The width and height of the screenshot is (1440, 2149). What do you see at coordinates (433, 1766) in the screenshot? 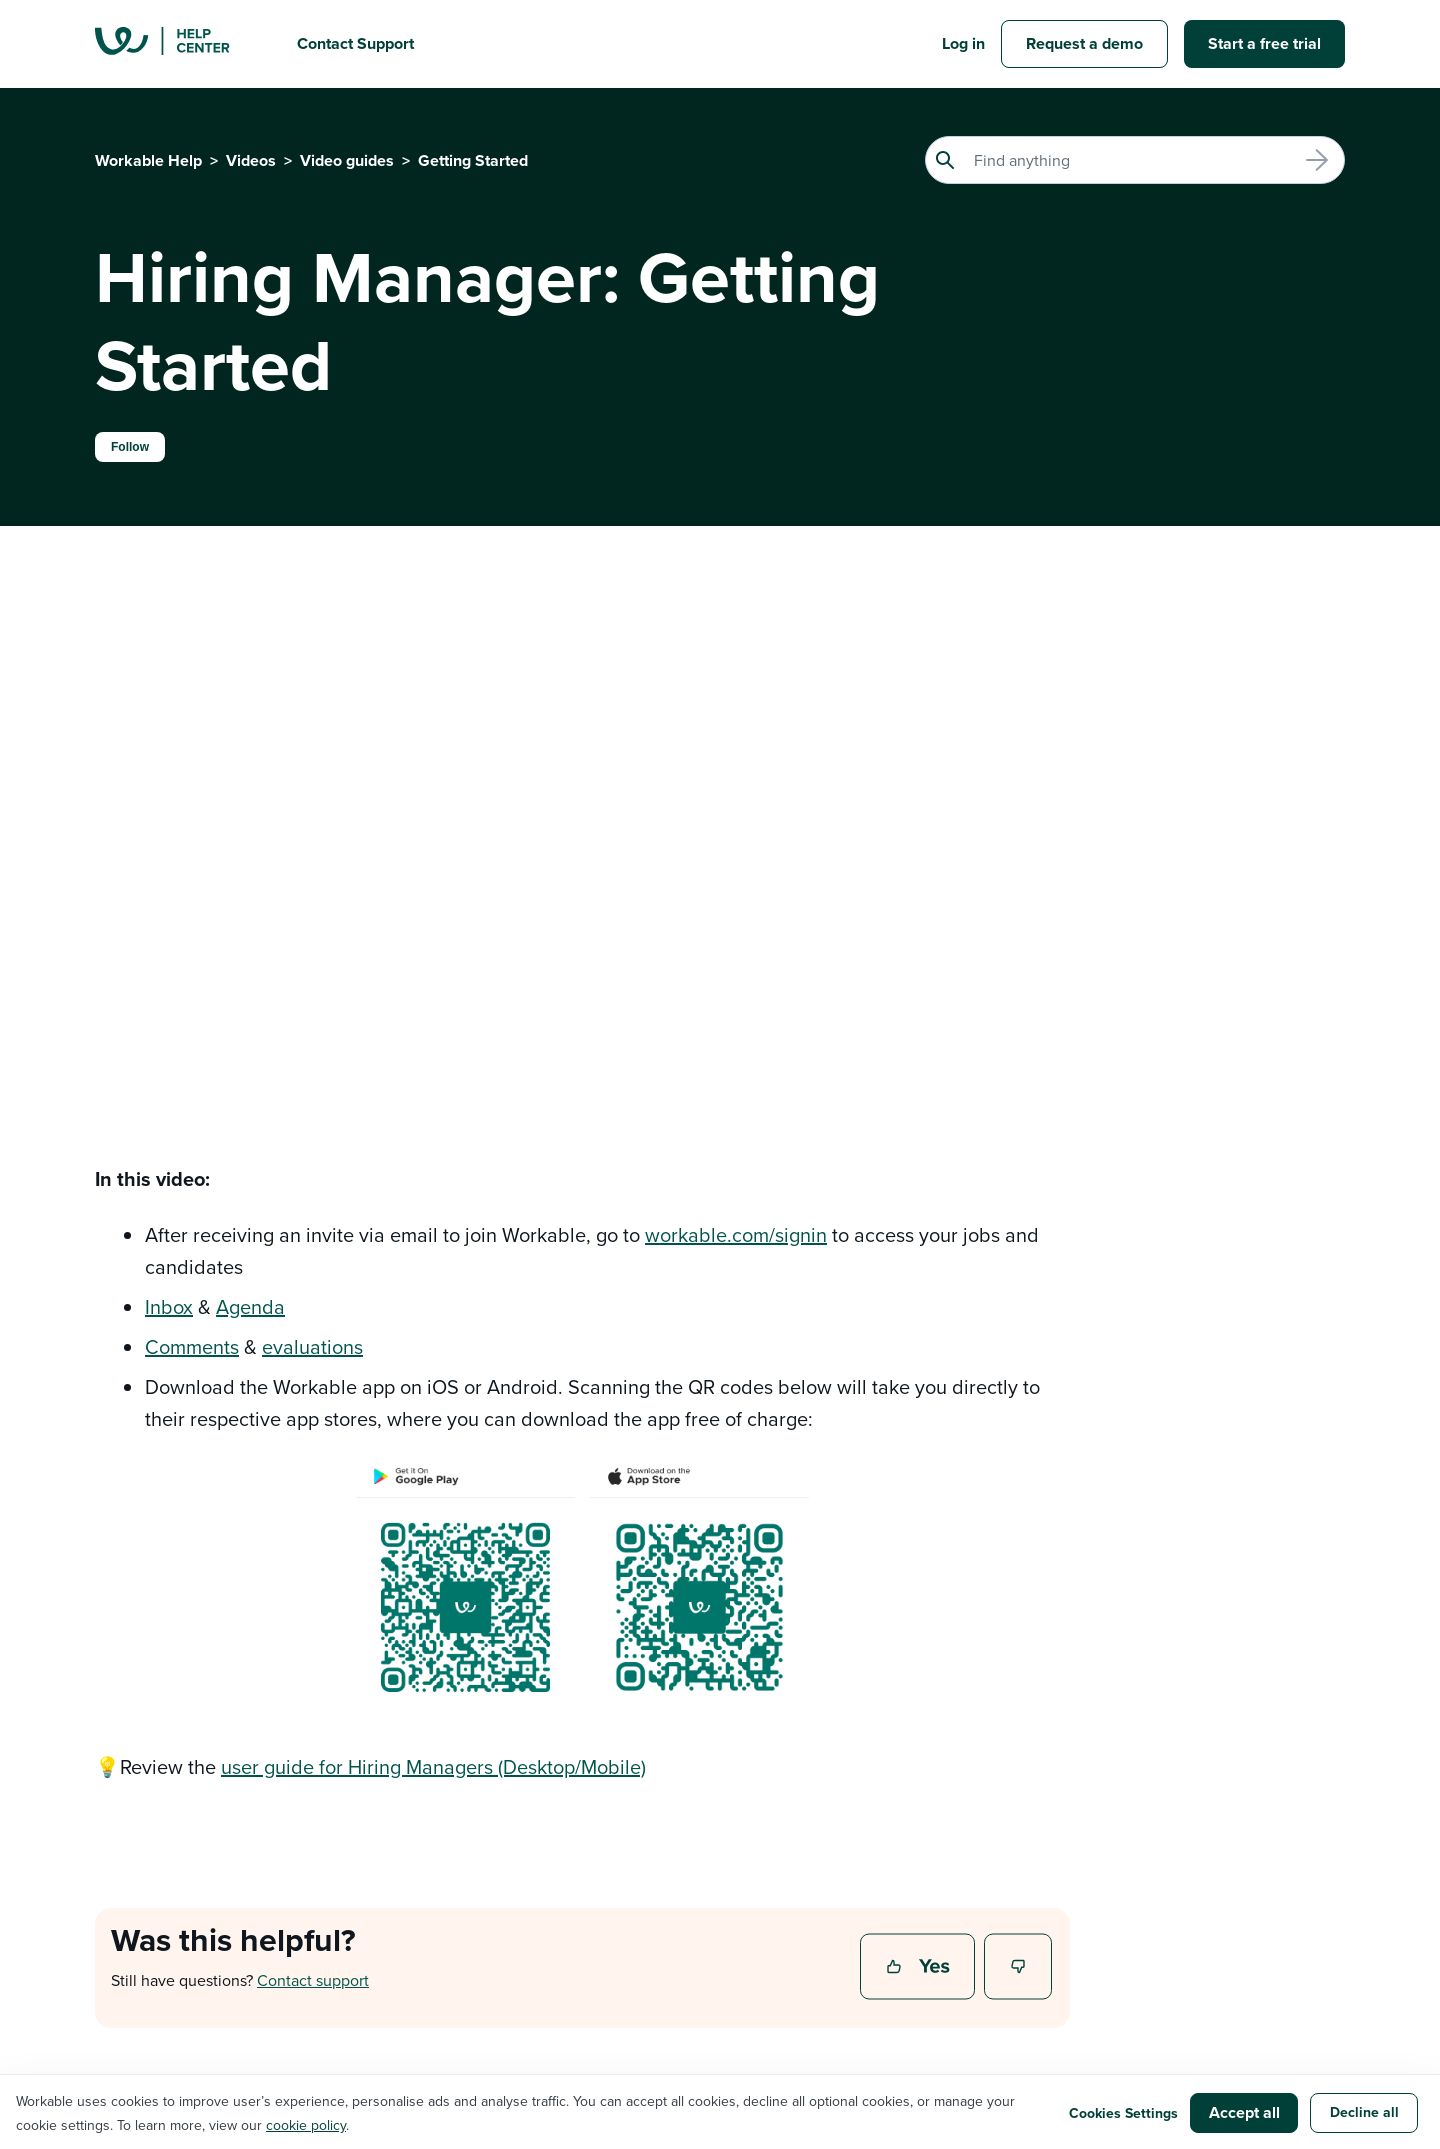
I see `user guide for Hiring Managers (Desktop/Mobile)` at bounding box center [433, 1766].